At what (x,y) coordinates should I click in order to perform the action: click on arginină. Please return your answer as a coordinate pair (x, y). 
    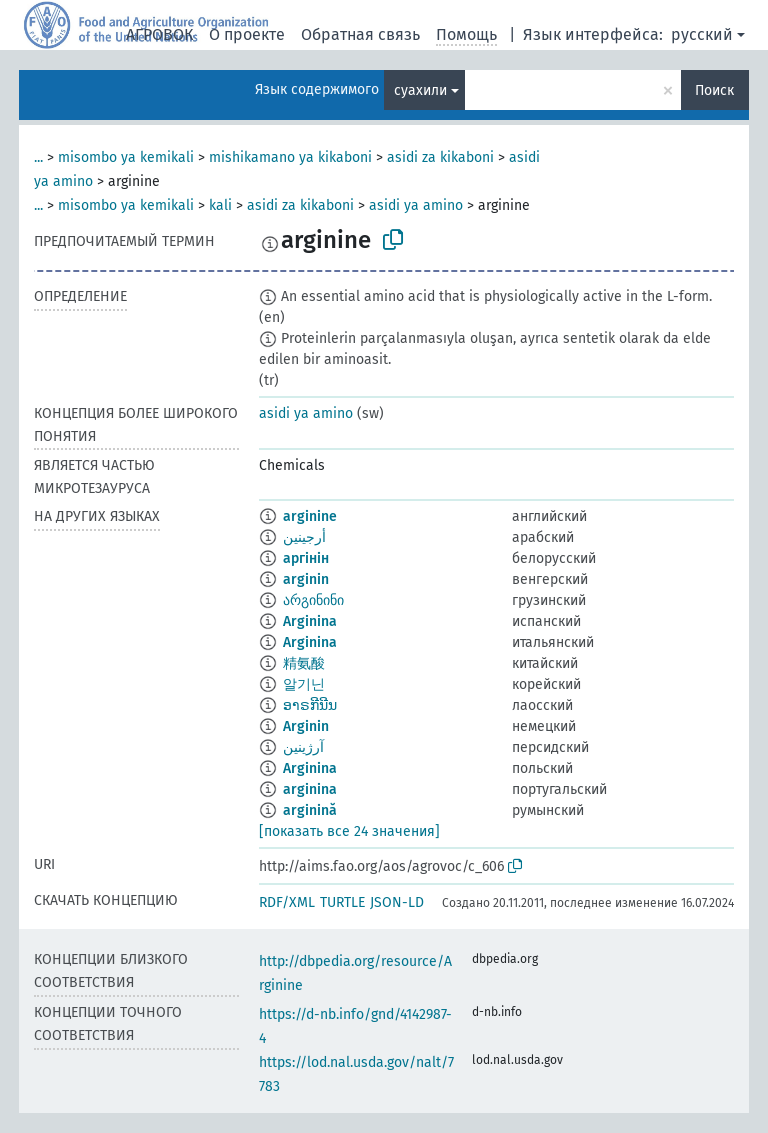
    Looking at the image, I should click on (310, 810).